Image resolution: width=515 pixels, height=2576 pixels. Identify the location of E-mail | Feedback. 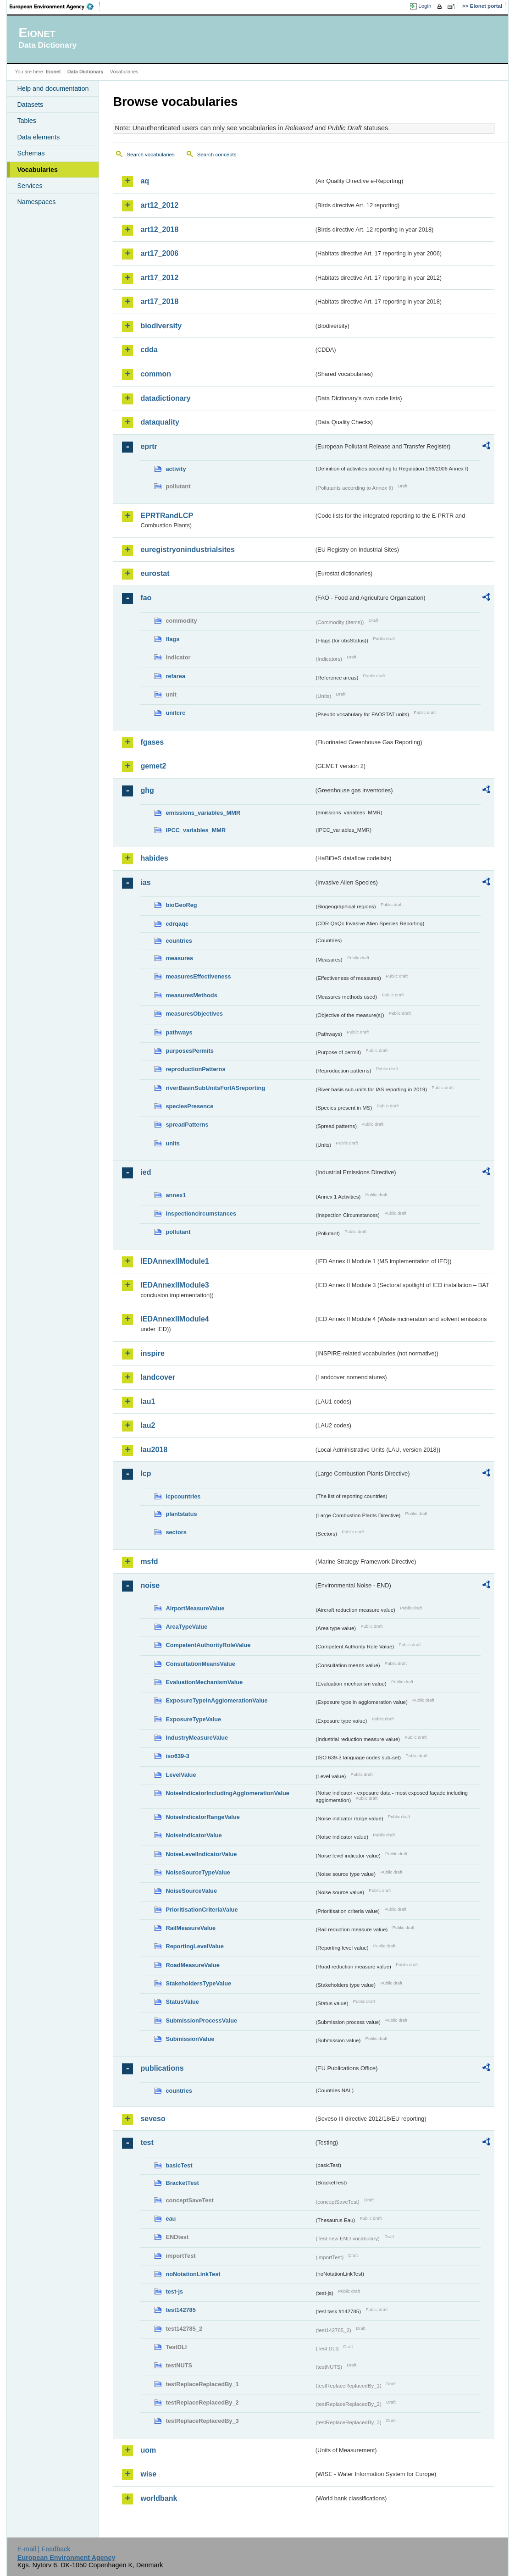
(44, 2549).